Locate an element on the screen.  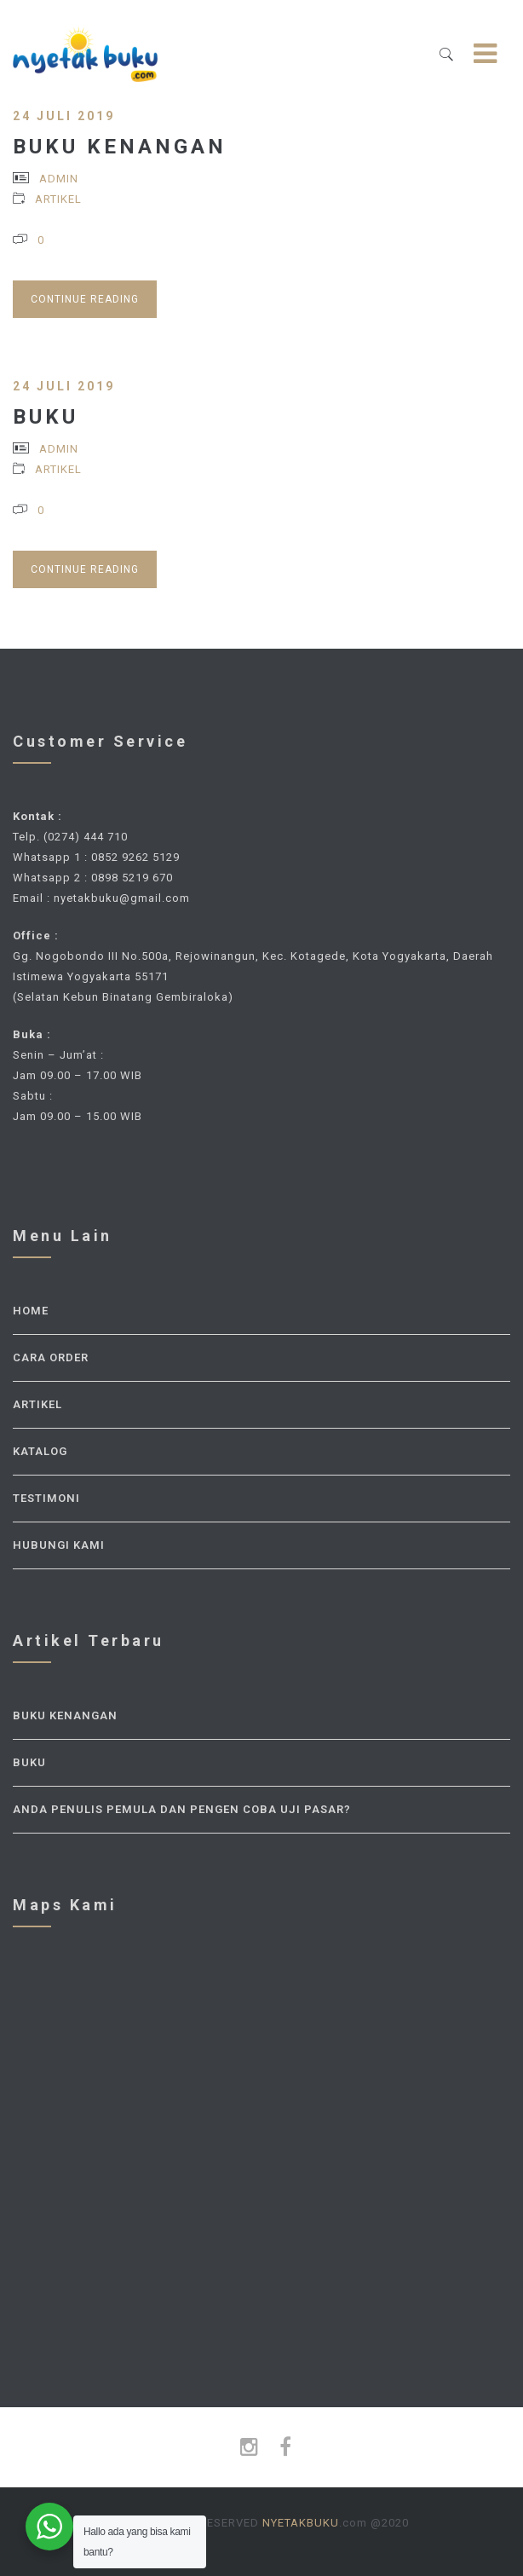
Cara Order is located at coordinates (51, 1357).